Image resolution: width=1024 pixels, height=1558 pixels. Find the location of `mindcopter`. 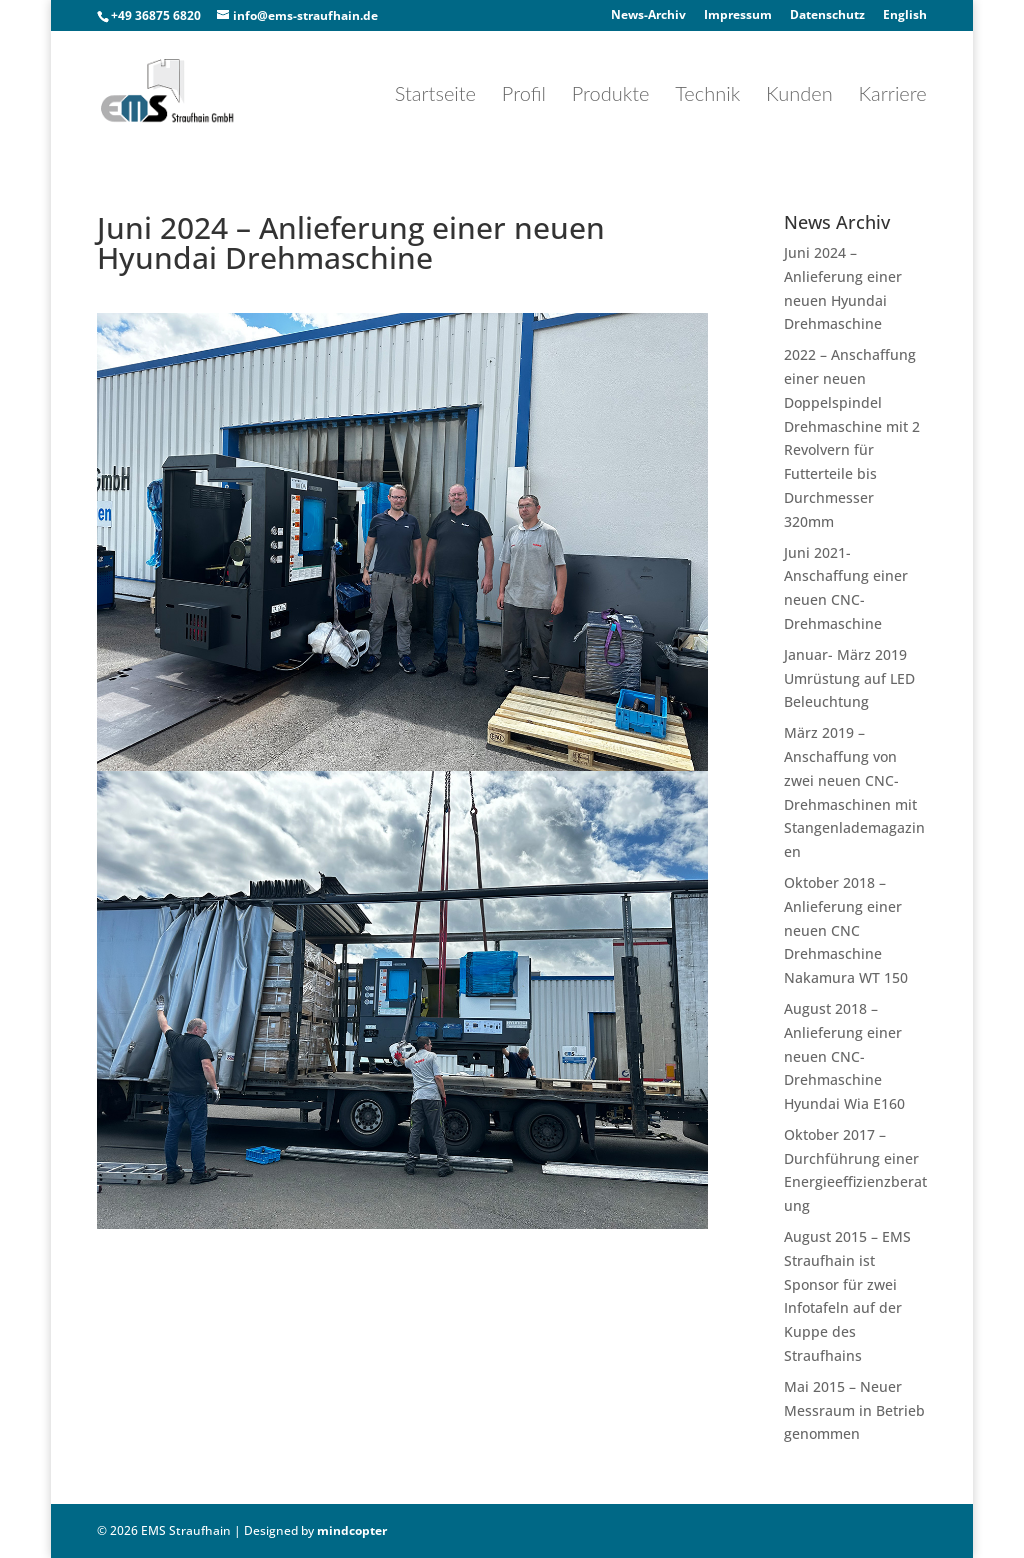

mindcopter is located at coordinates (352, 1530).